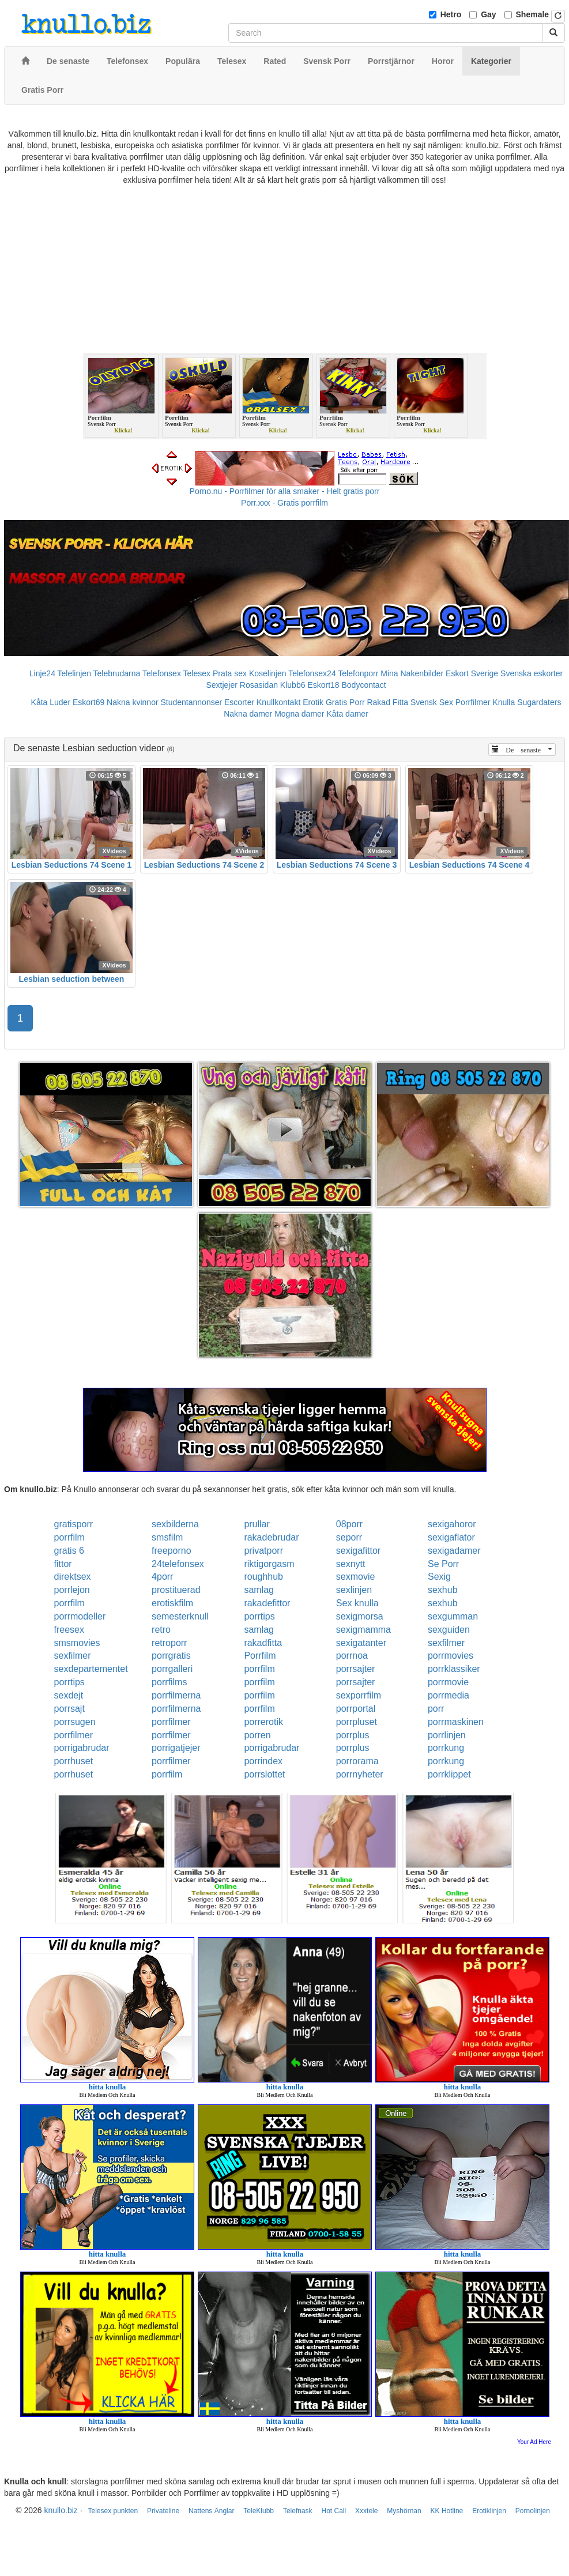 The height and width of the screenshot is (2576, 569). Describe the element at coordinates (69, 1551) in the screenshot. I see `gratis 6` at that location.